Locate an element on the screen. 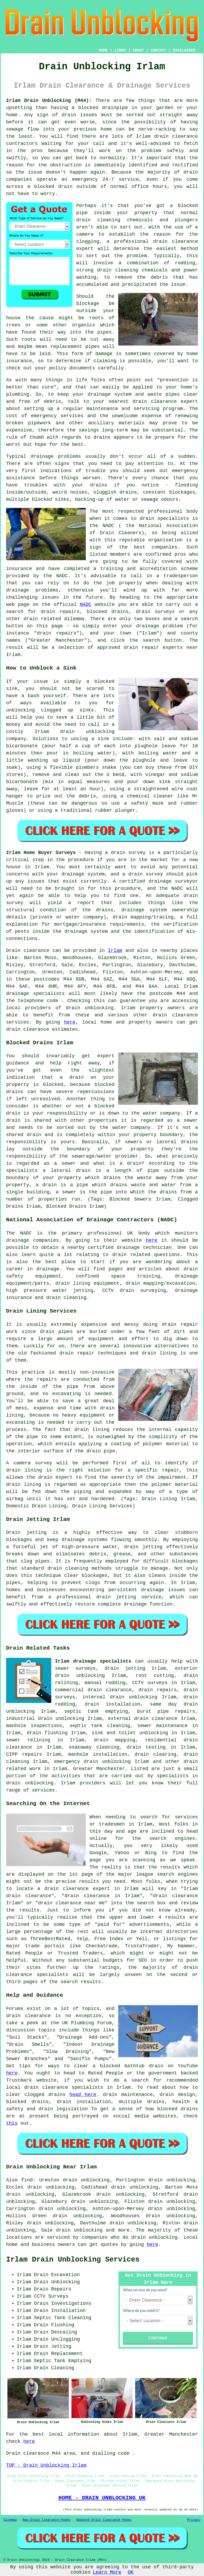  Sitemap is located at coordinates (10, 2520).